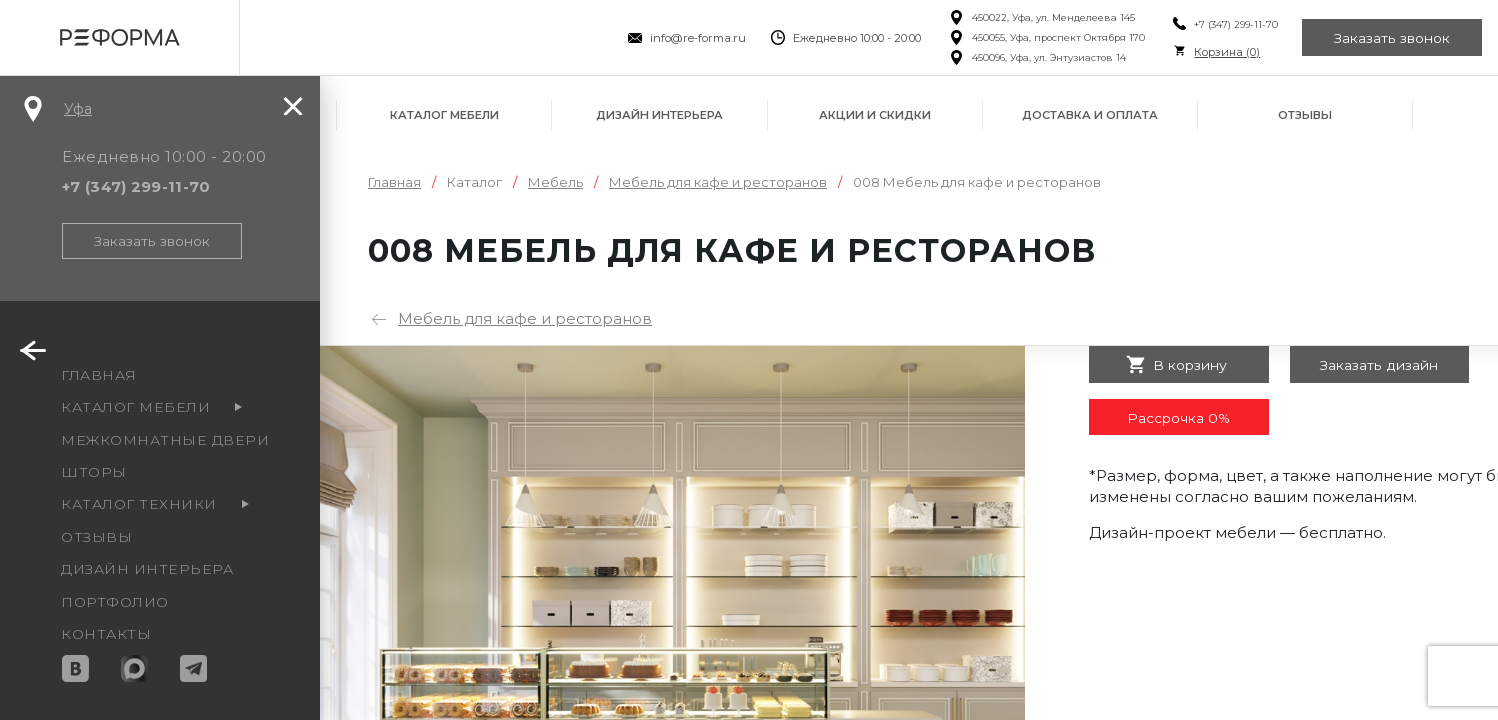 This screenshot has width=1498, height=720. I want to click on +7 (347) 299-11-70, so click(1234, 24).